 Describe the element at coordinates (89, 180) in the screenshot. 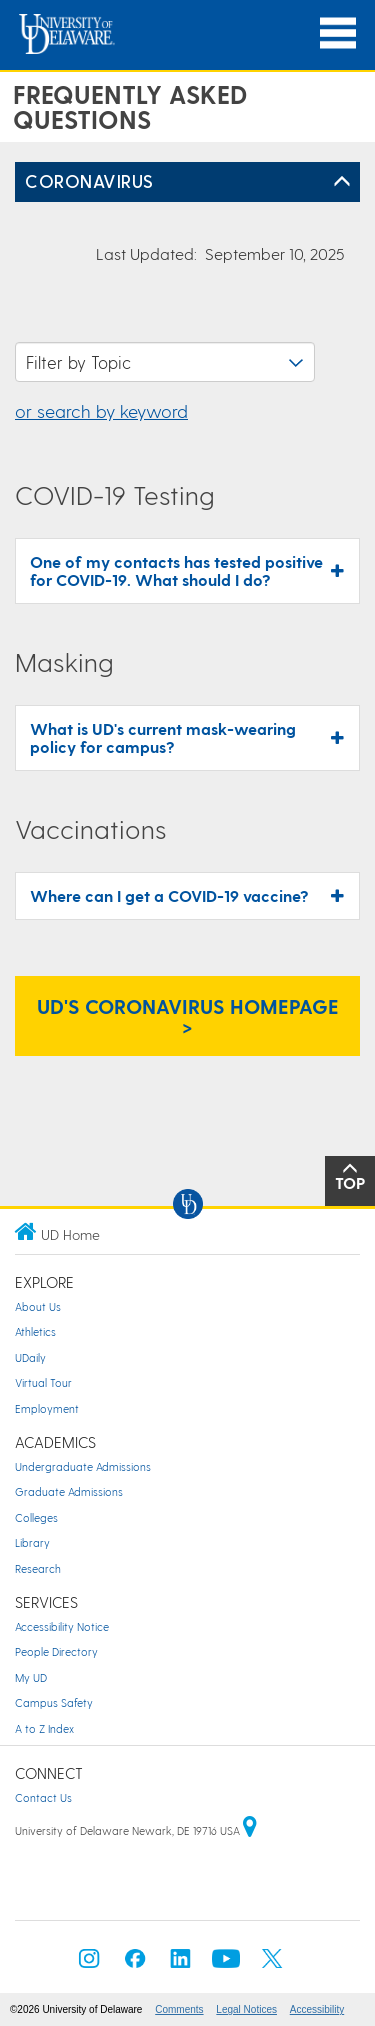

I see `Coronavirus` at that location.